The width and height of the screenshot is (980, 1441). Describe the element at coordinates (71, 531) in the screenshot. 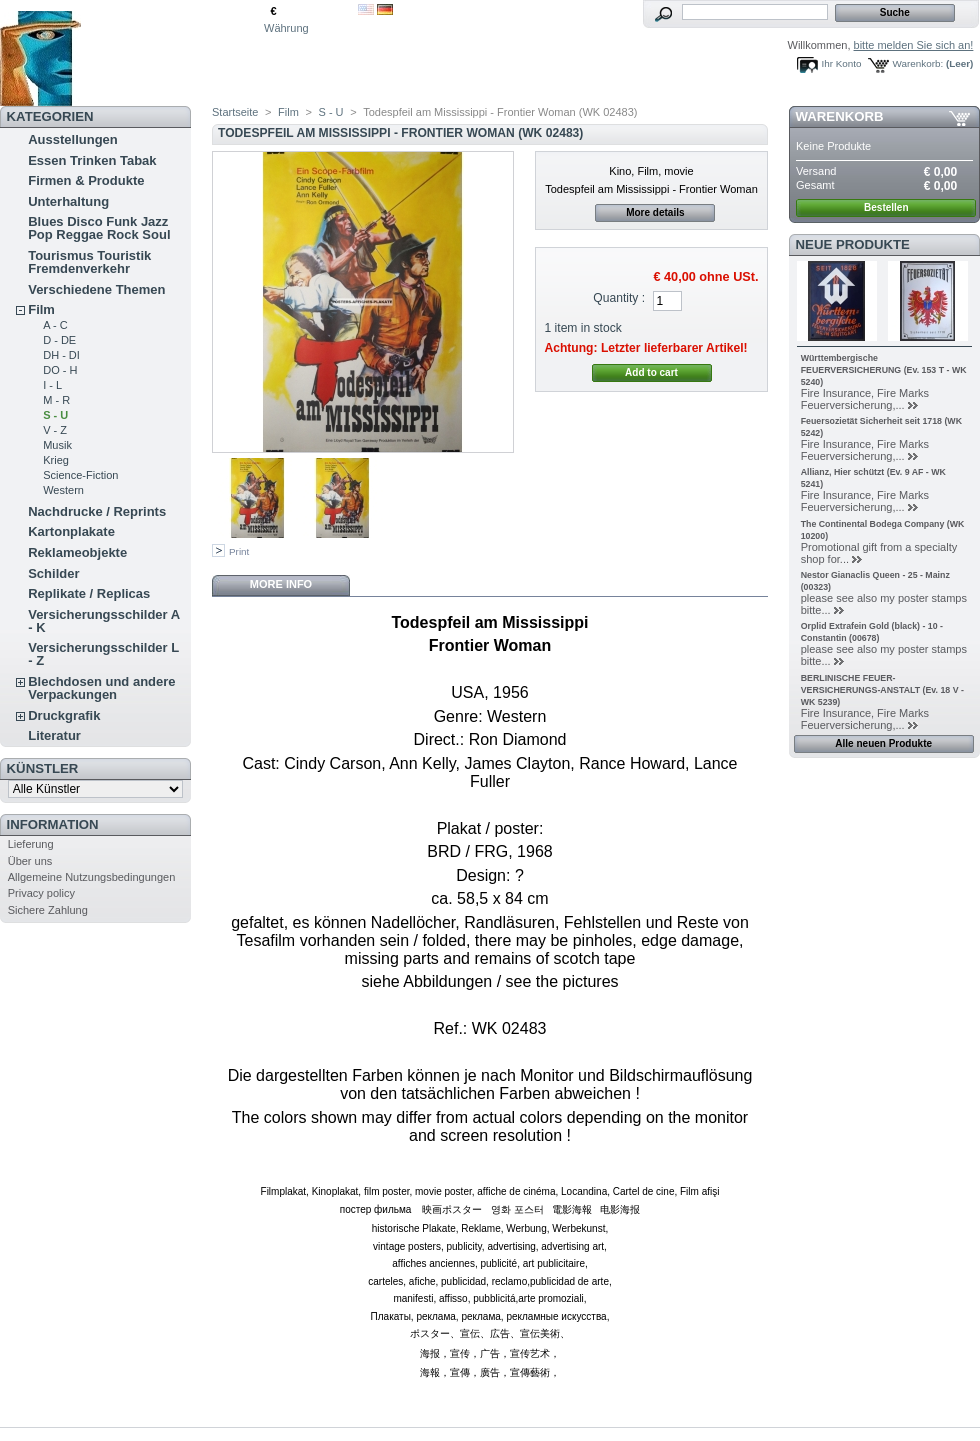

I see `Kartonplakate` at that location.